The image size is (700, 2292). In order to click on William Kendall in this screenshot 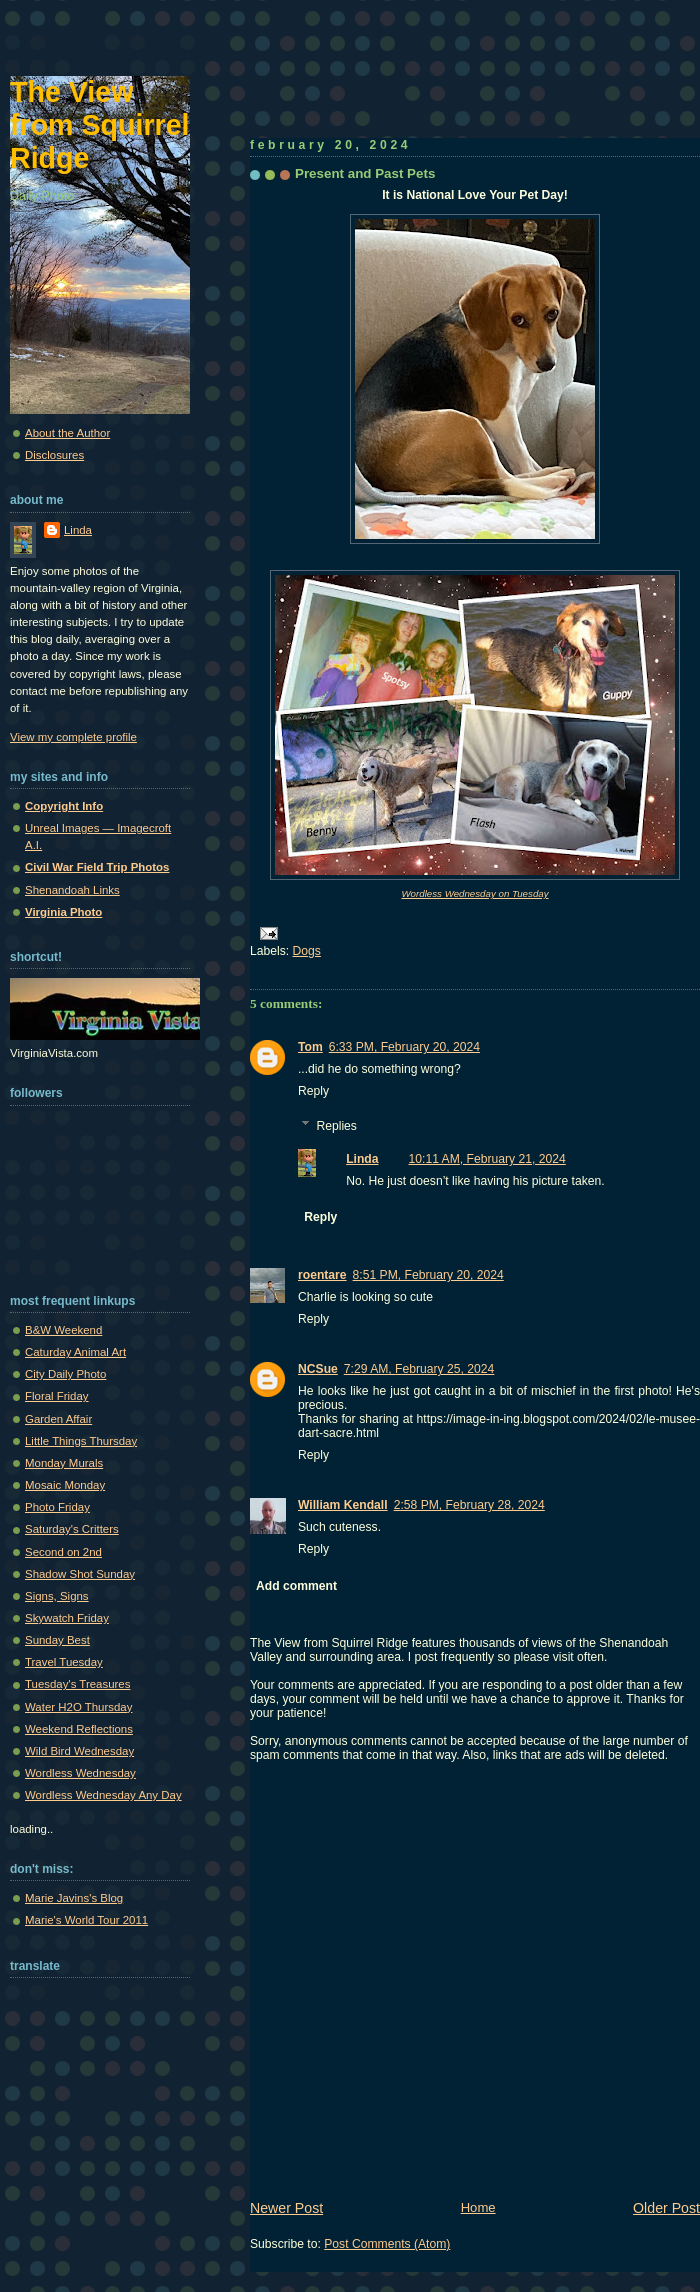, I will do `click(343, 1505)`.